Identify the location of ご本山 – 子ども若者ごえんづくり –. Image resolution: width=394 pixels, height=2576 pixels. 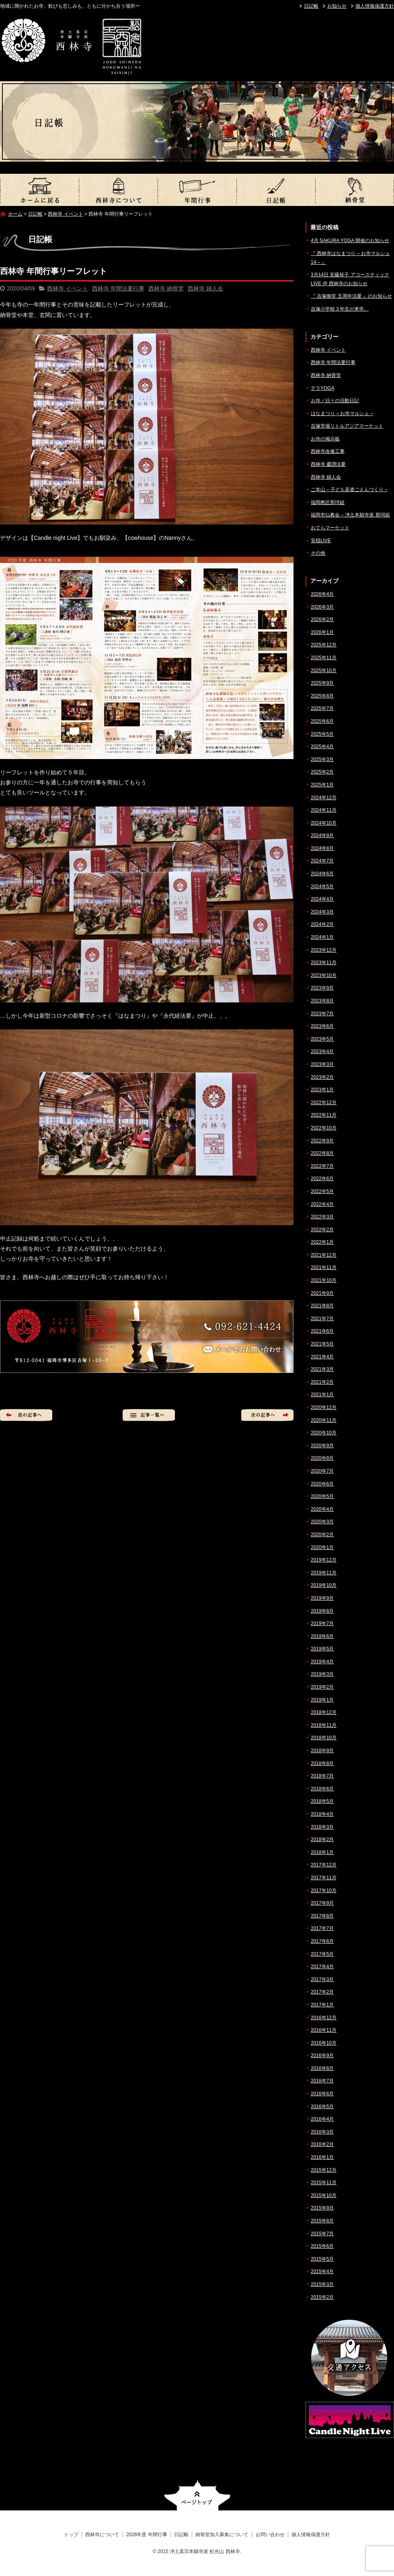
(349, 489).